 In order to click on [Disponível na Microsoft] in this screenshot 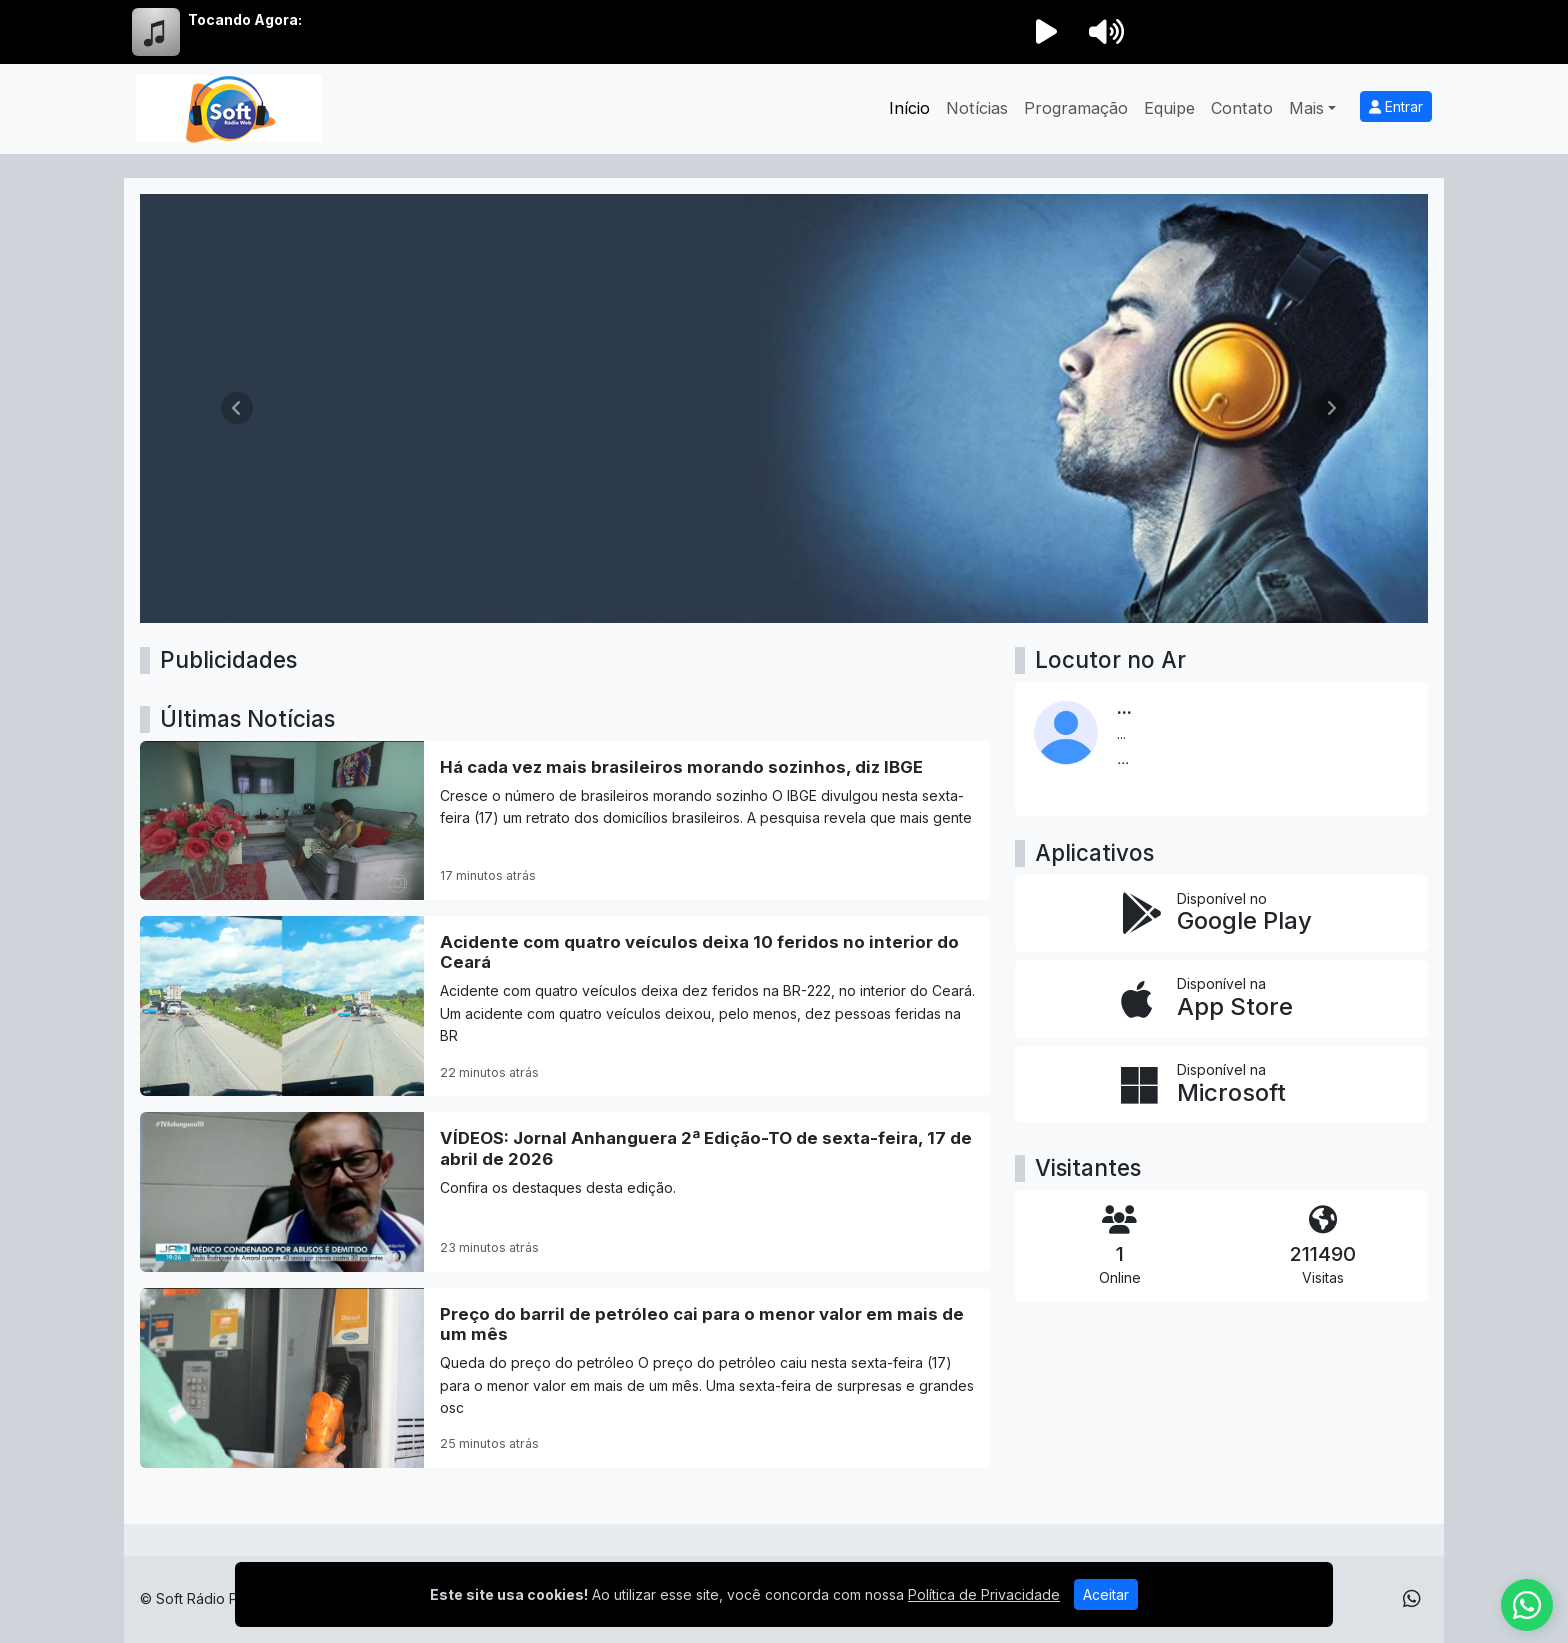, I will do `click(1221, 1085)`.